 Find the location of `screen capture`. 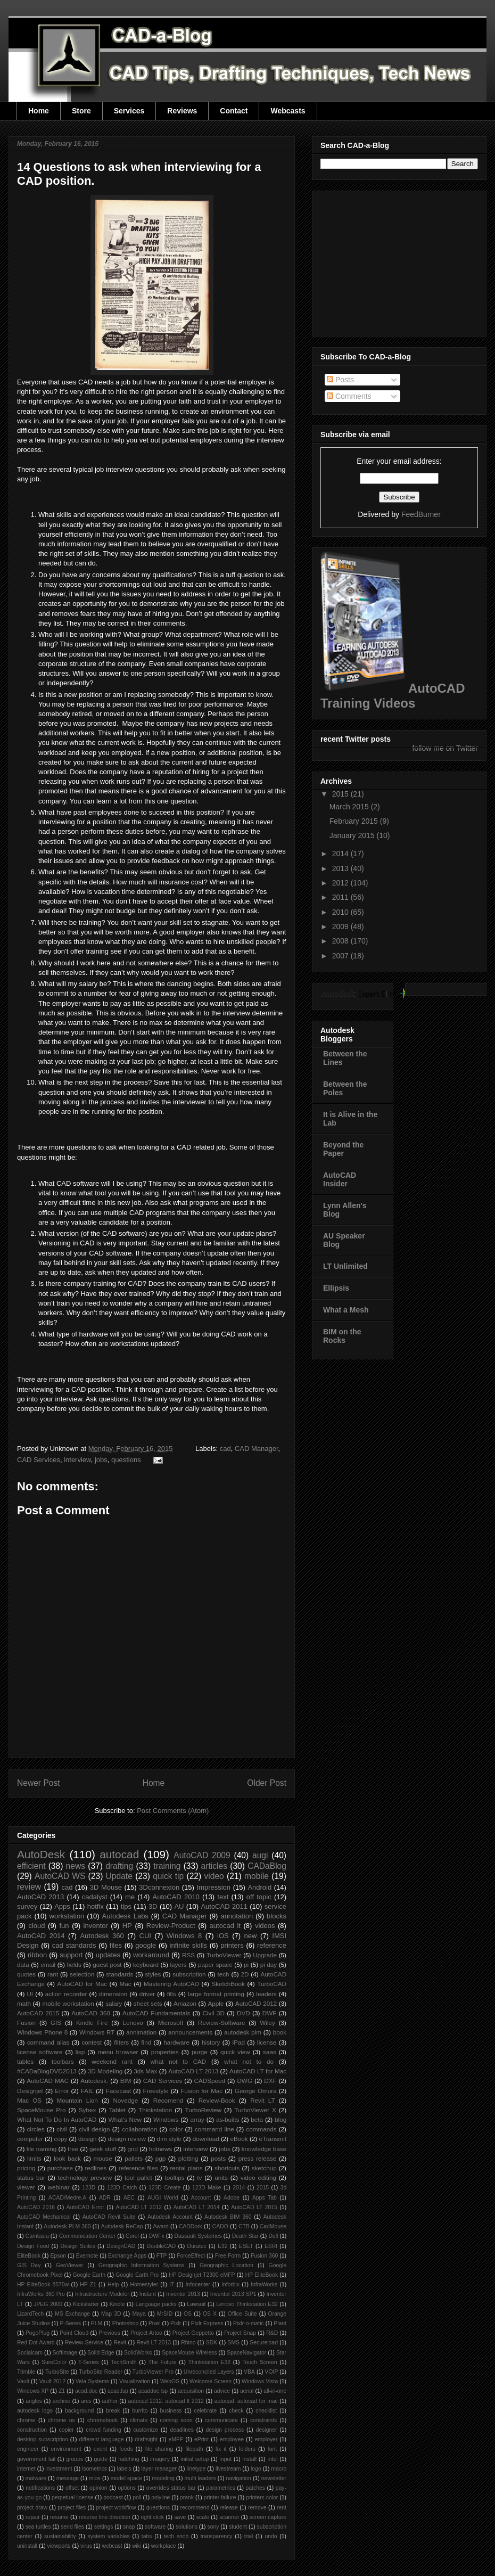

screen capture is located at coordinates (268, 2517).